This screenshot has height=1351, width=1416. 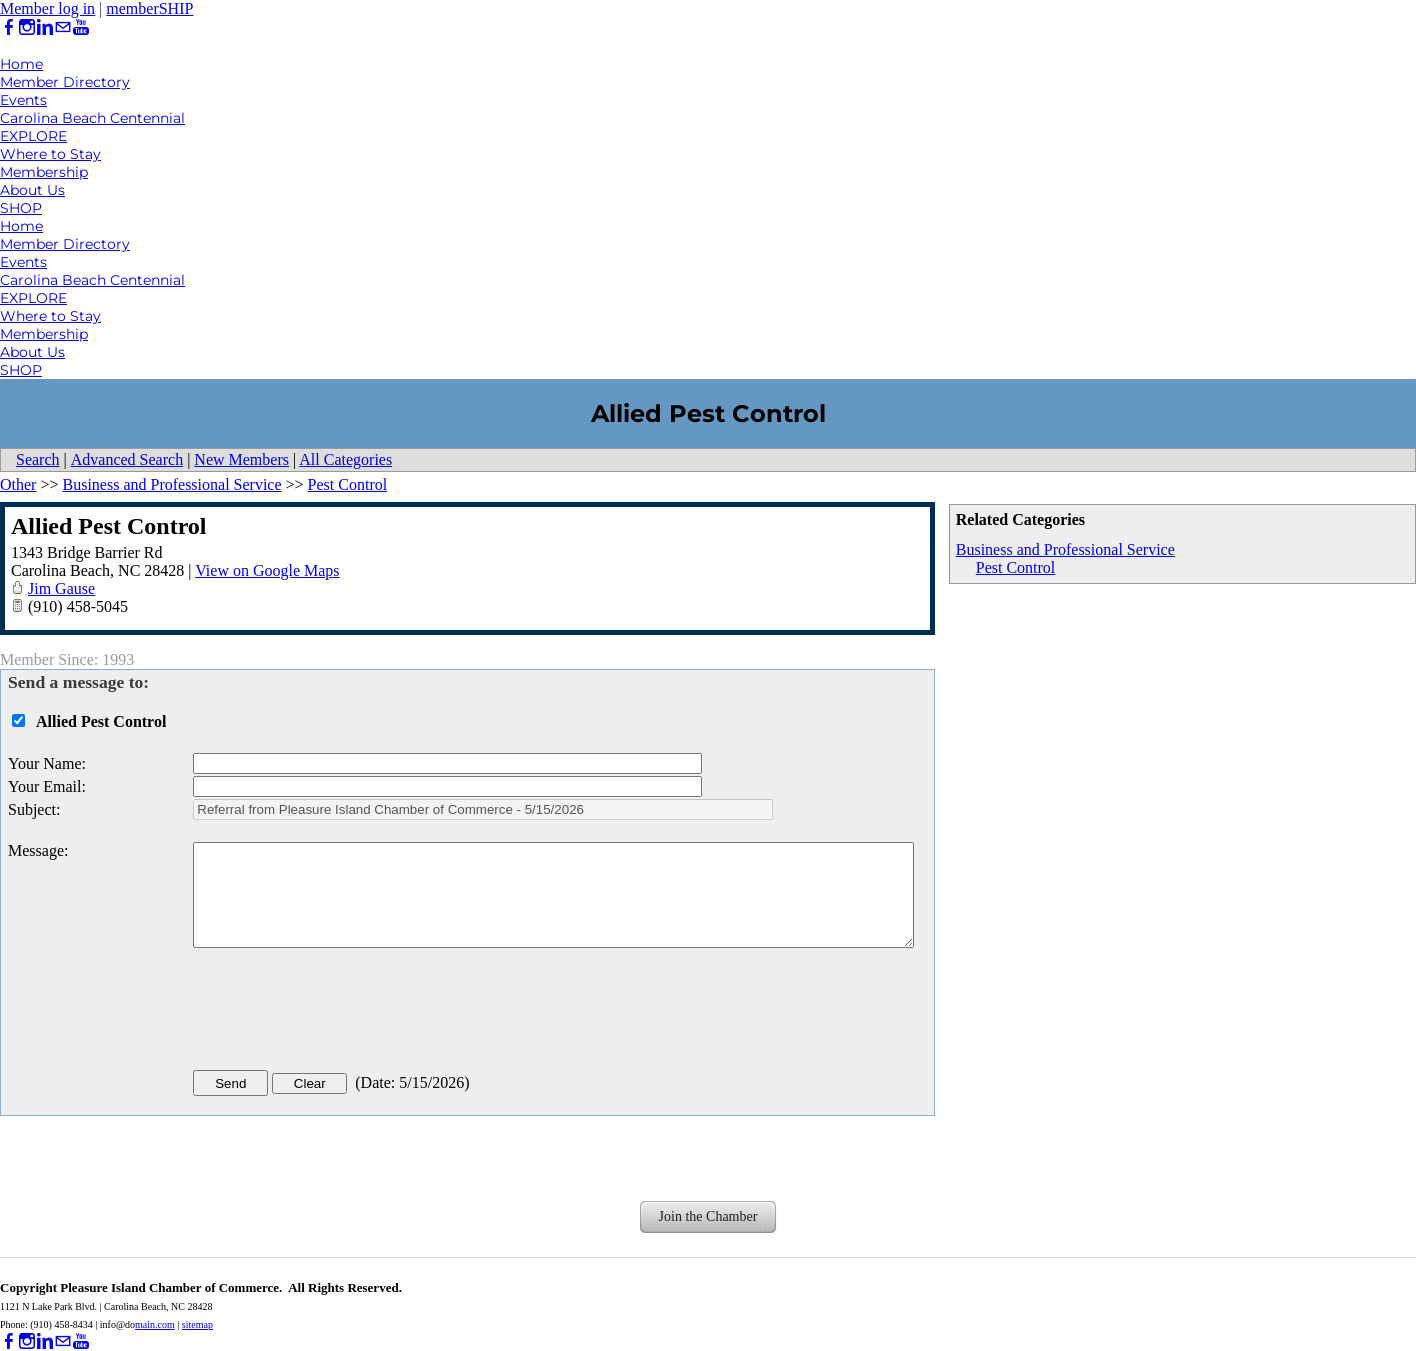 What do you see at coordinates (47, 8) in the screenshot?
I see `Member log in` at bounding box center [47, 8].